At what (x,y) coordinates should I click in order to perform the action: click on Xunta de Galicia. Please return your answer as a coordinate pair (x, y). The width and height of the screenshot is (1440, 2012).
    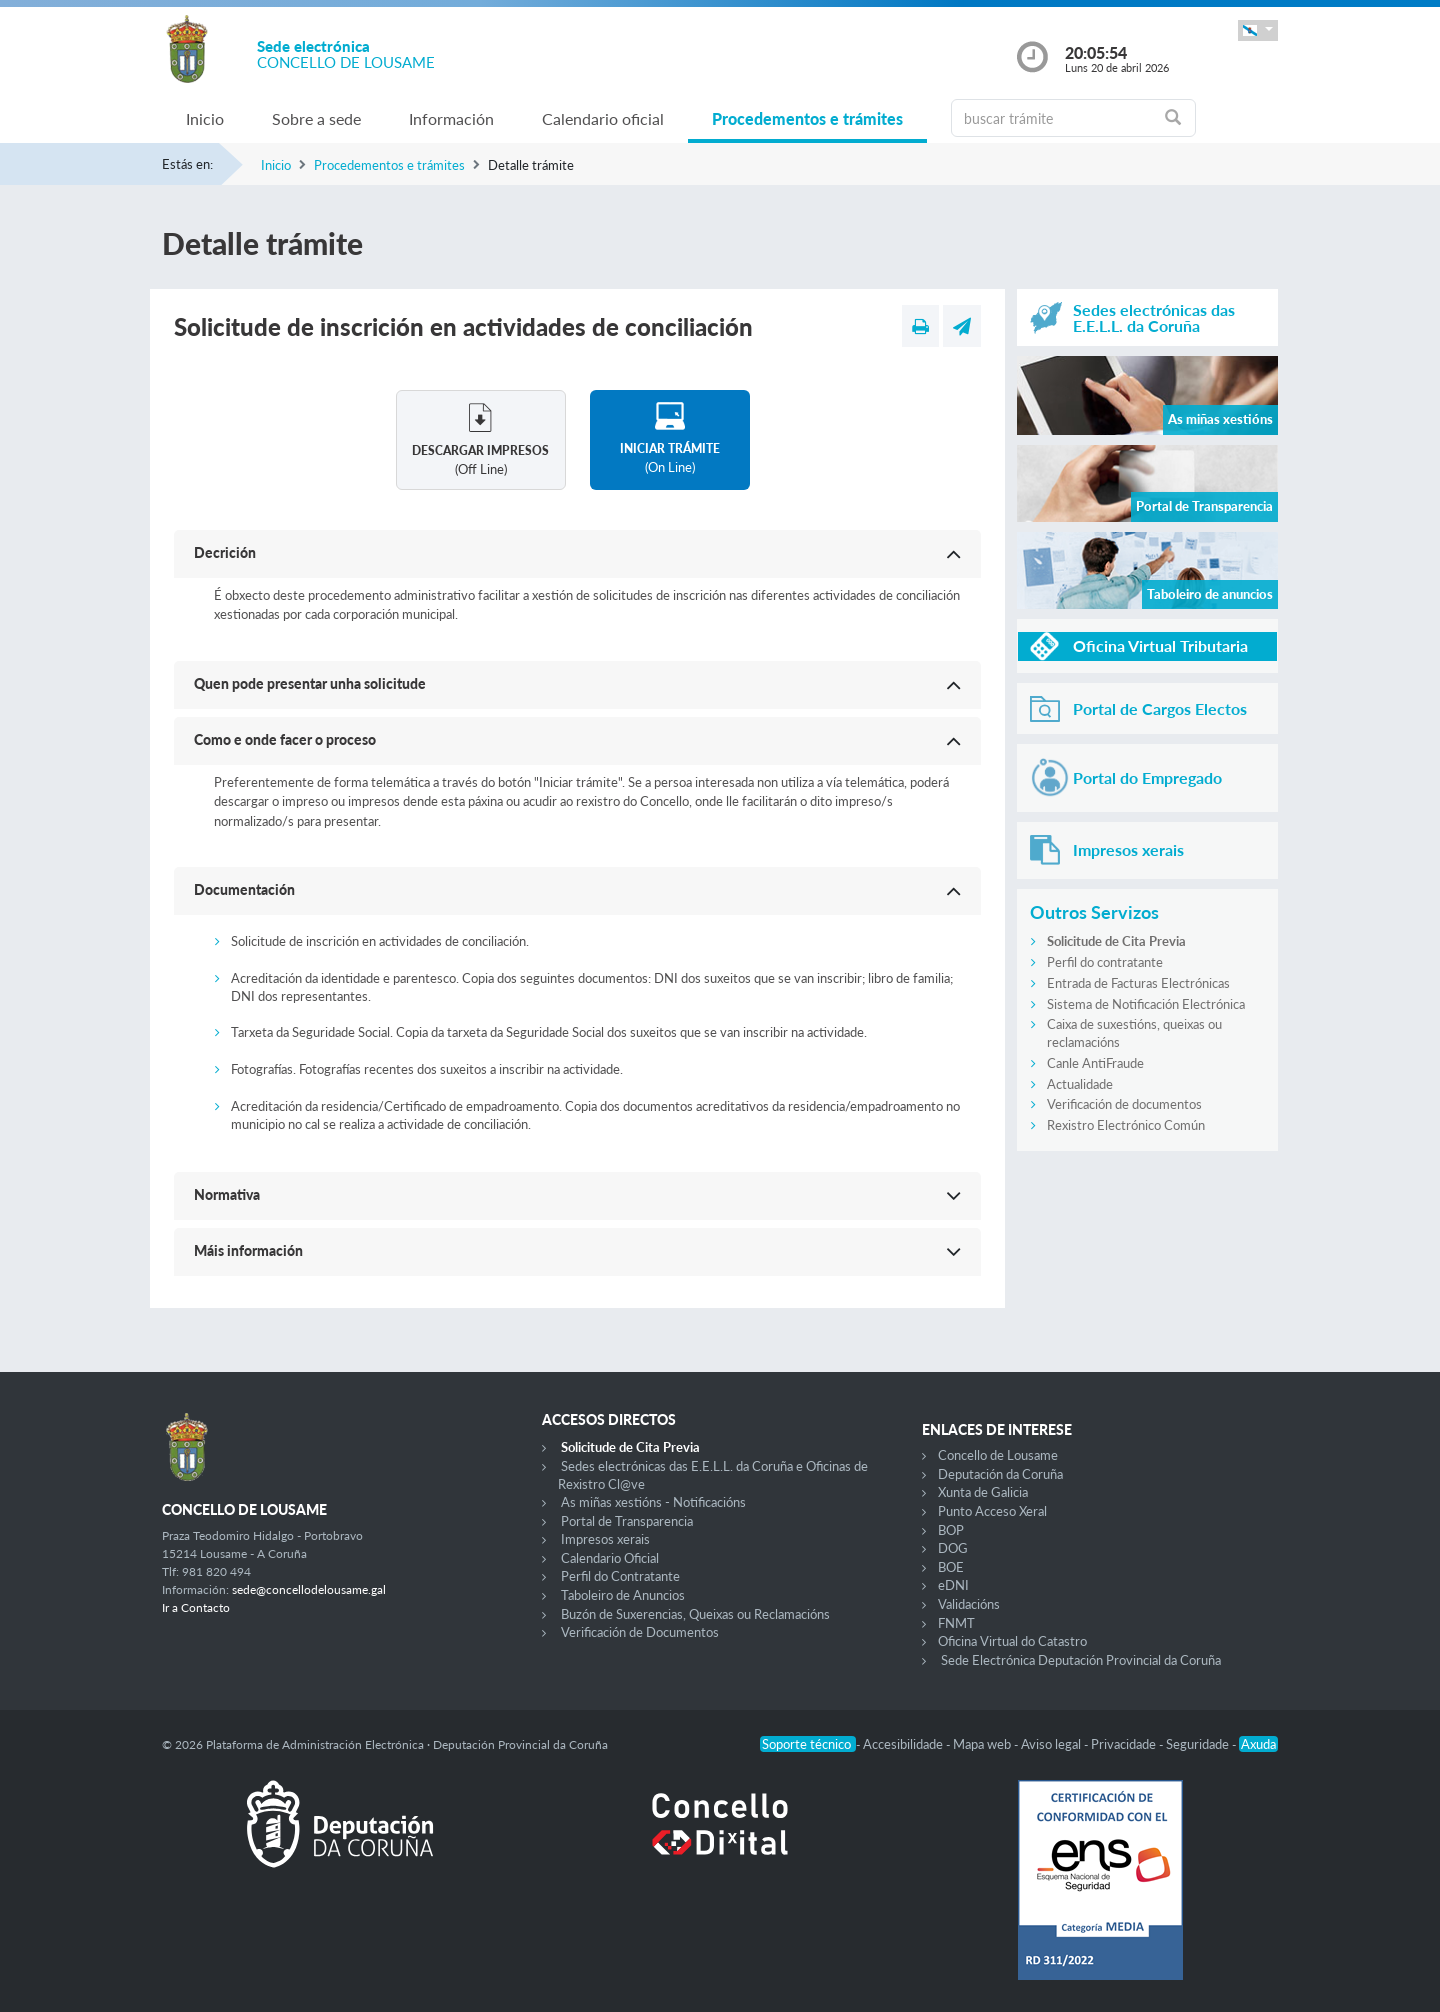
    Looking at the image, I should click on (983, 1492).